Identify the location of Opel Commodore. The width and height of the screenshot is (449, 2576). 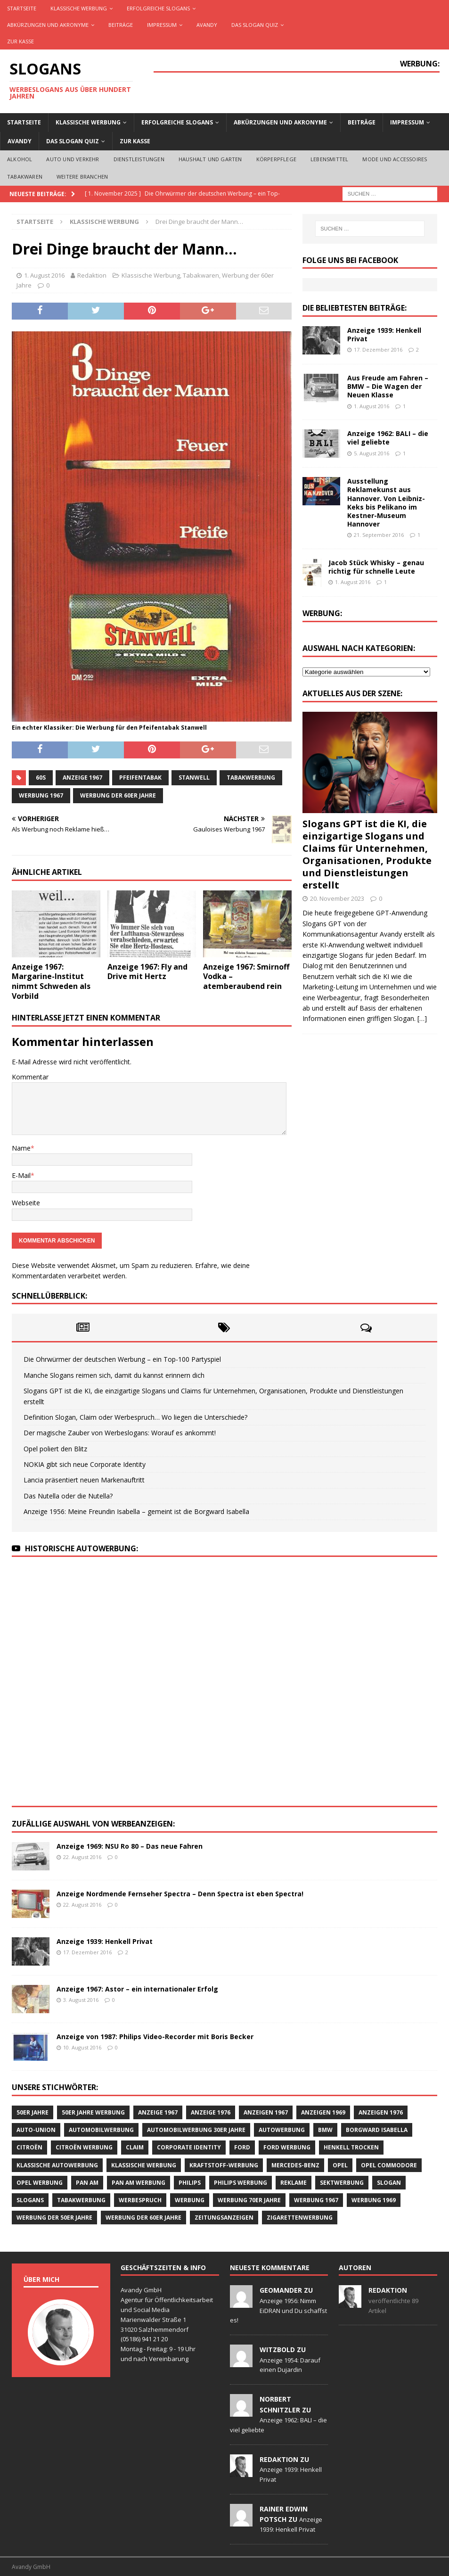
(389, 2165).